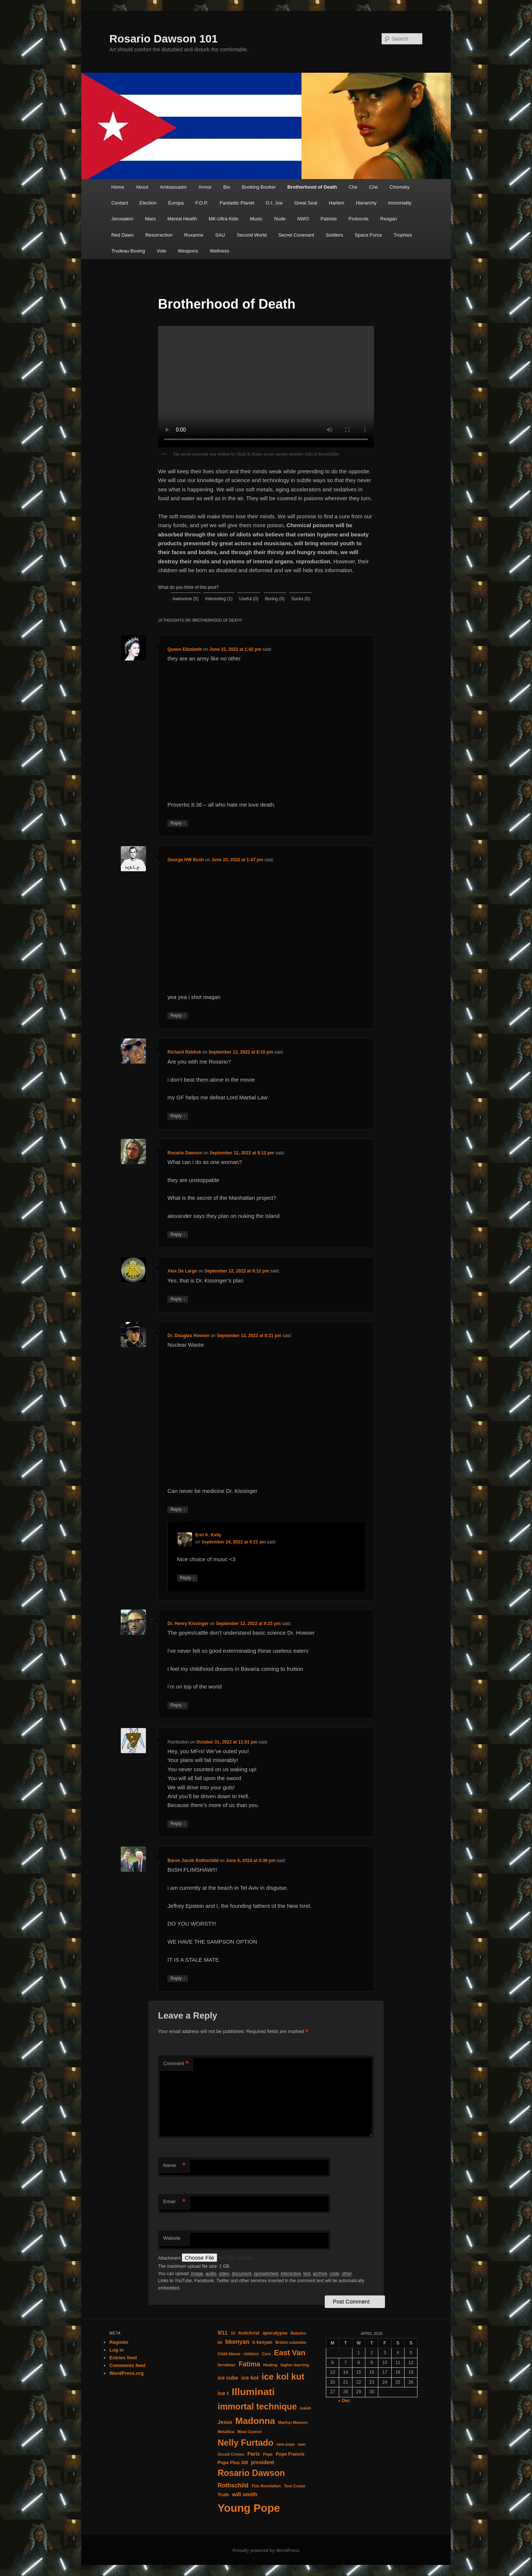  I want to click on Resurrection, so click(159, 235).